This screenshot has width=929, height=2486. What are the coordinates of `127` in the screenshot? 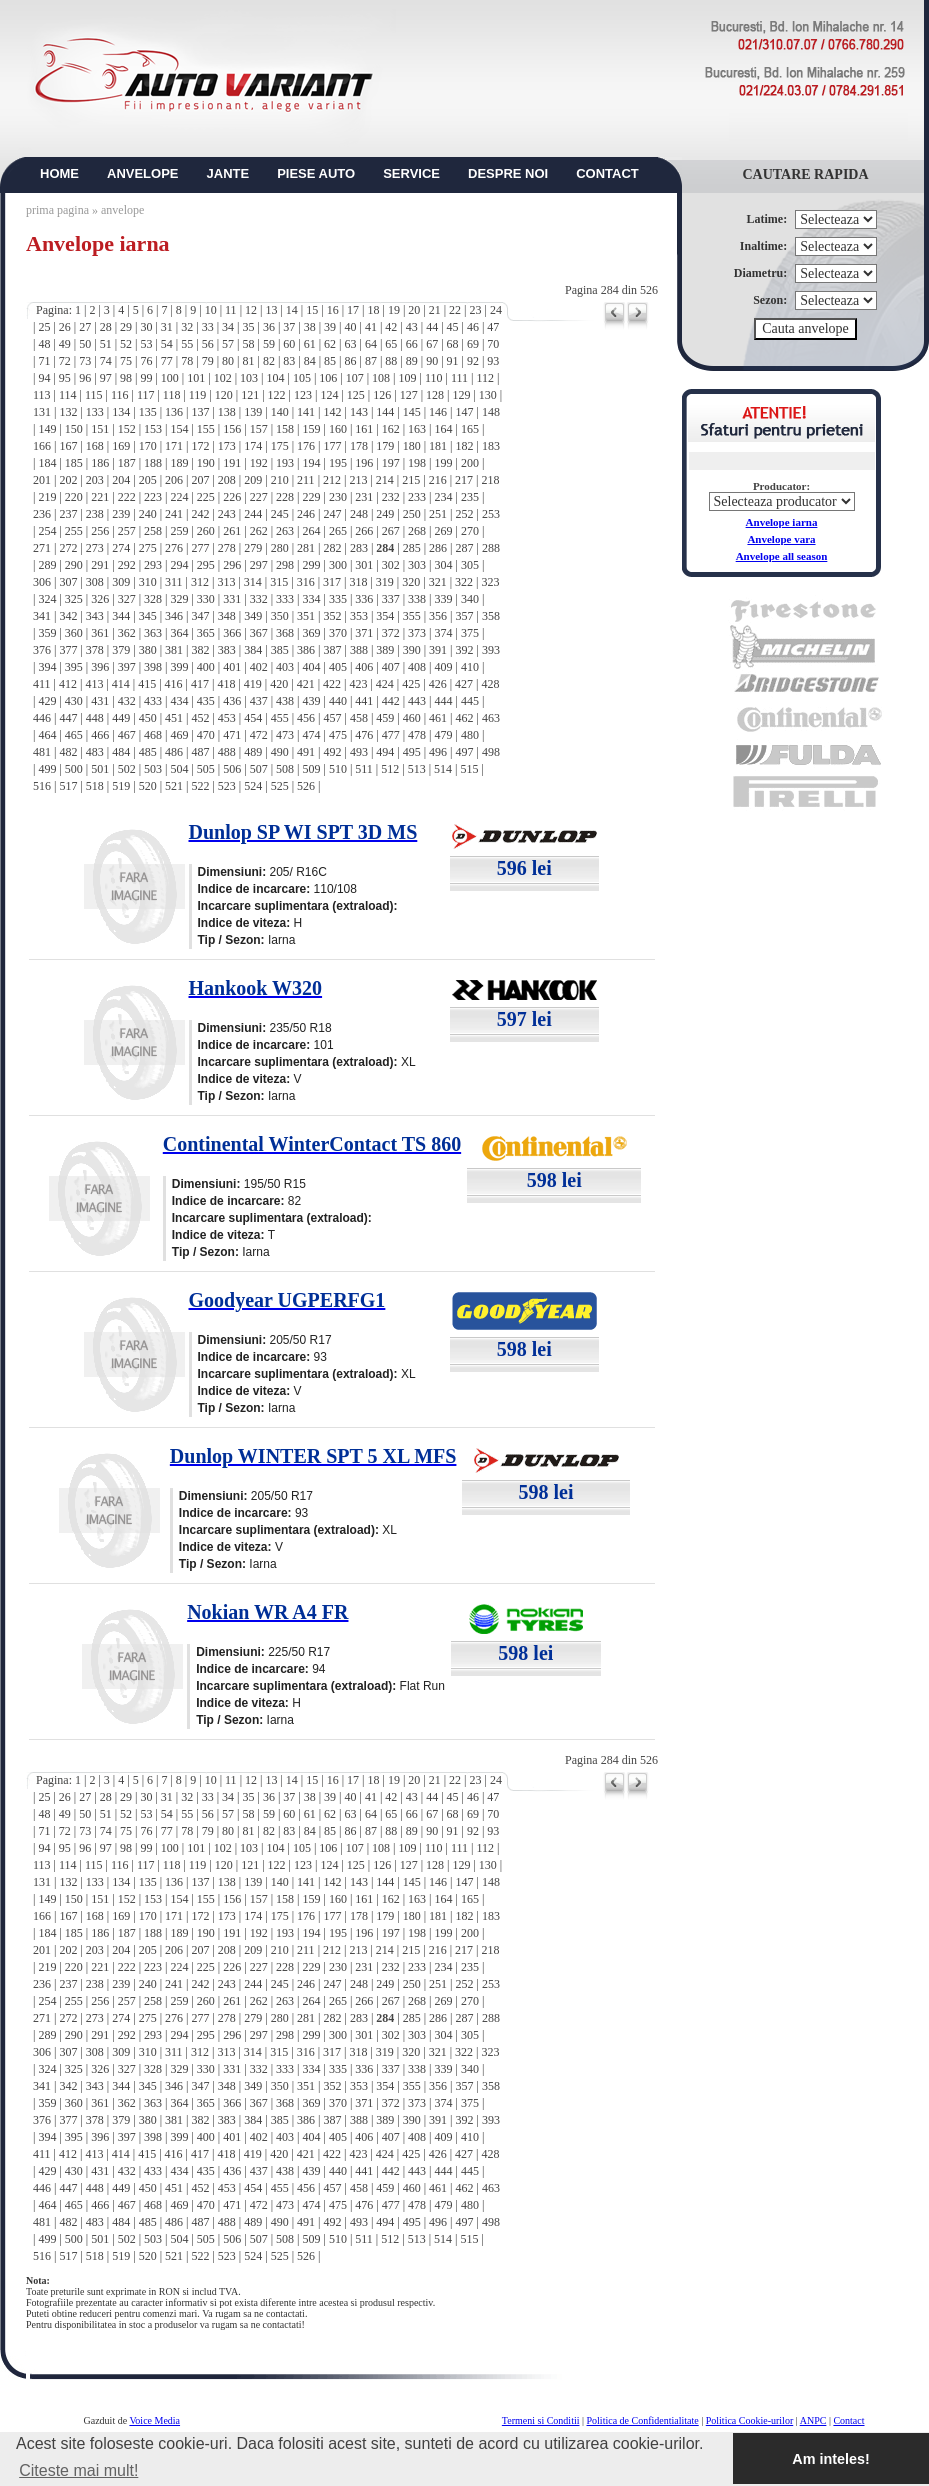 It's located at (409, 395).